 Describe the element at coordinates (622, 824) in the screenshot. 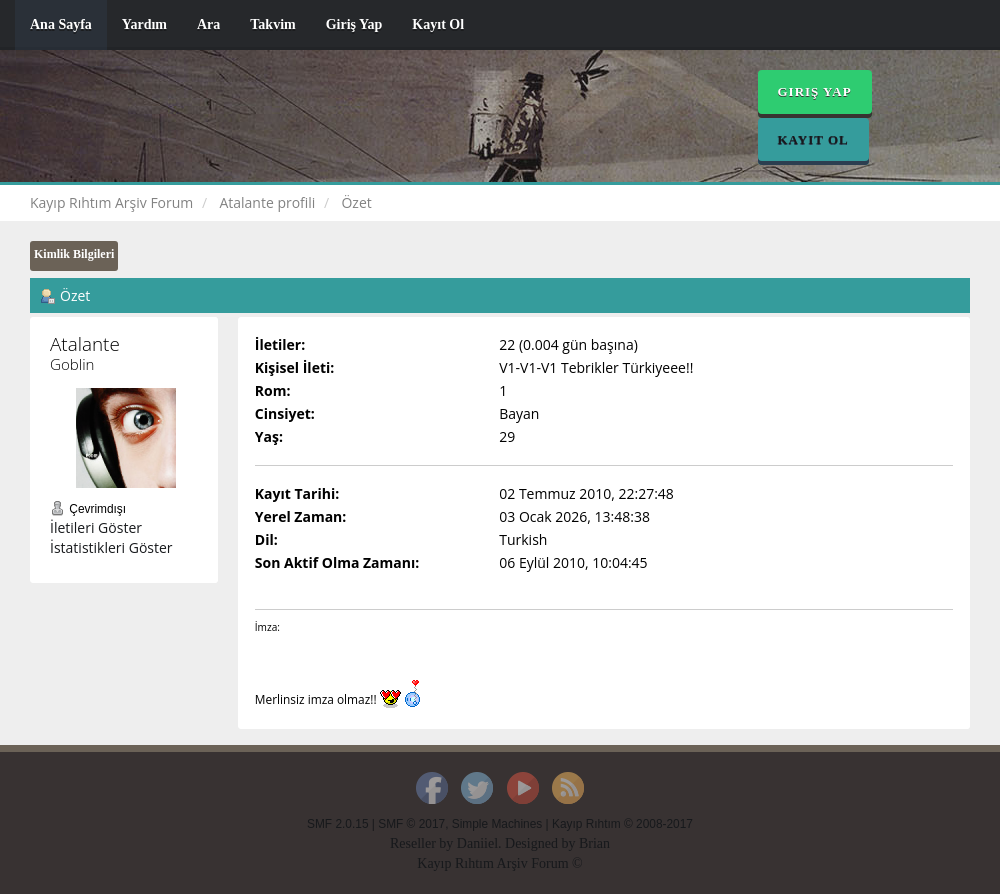

I see `Kayıp Rıhtım © 2008-2017` at that location.